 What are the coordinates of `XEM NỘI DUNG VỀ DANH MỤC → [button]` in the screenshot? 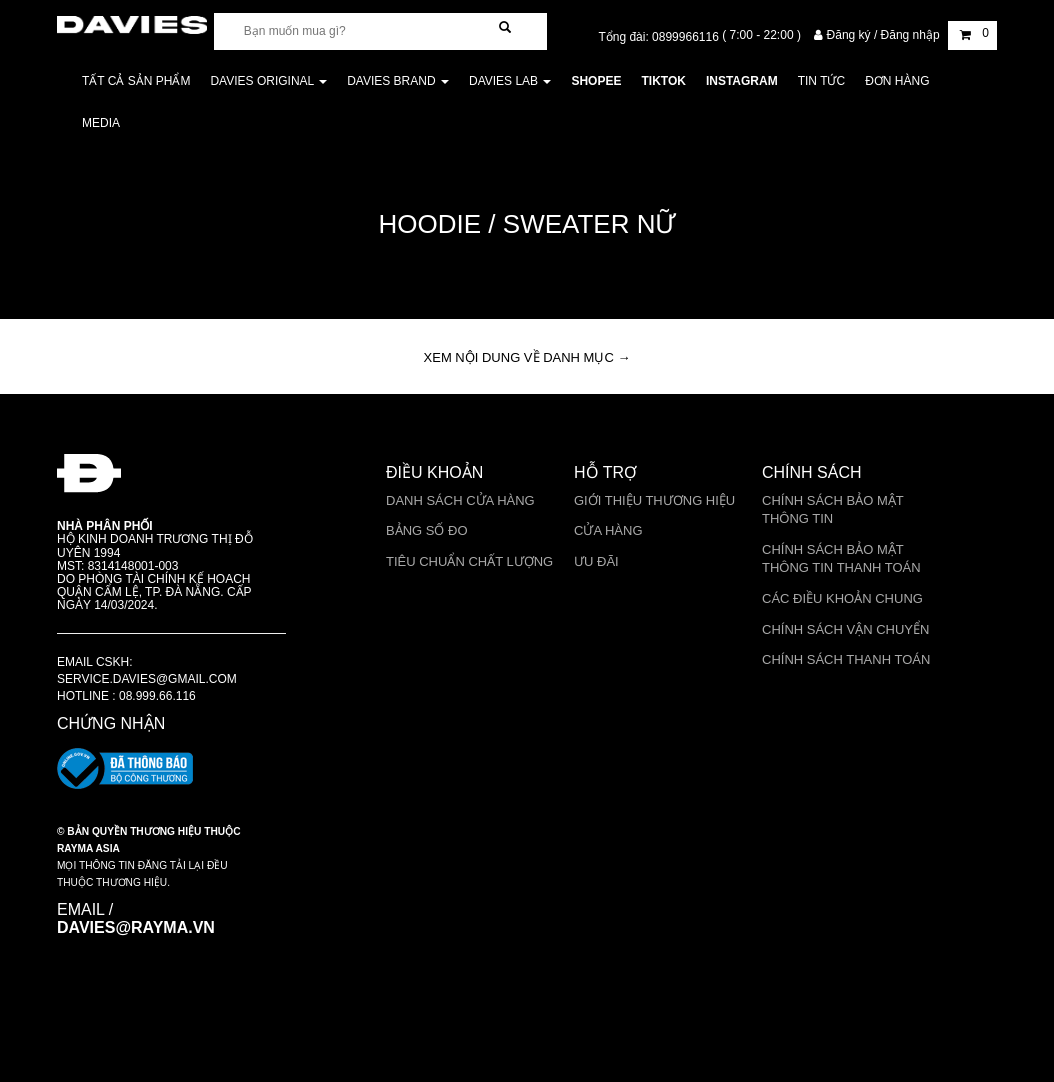 It's located at (527, 357).